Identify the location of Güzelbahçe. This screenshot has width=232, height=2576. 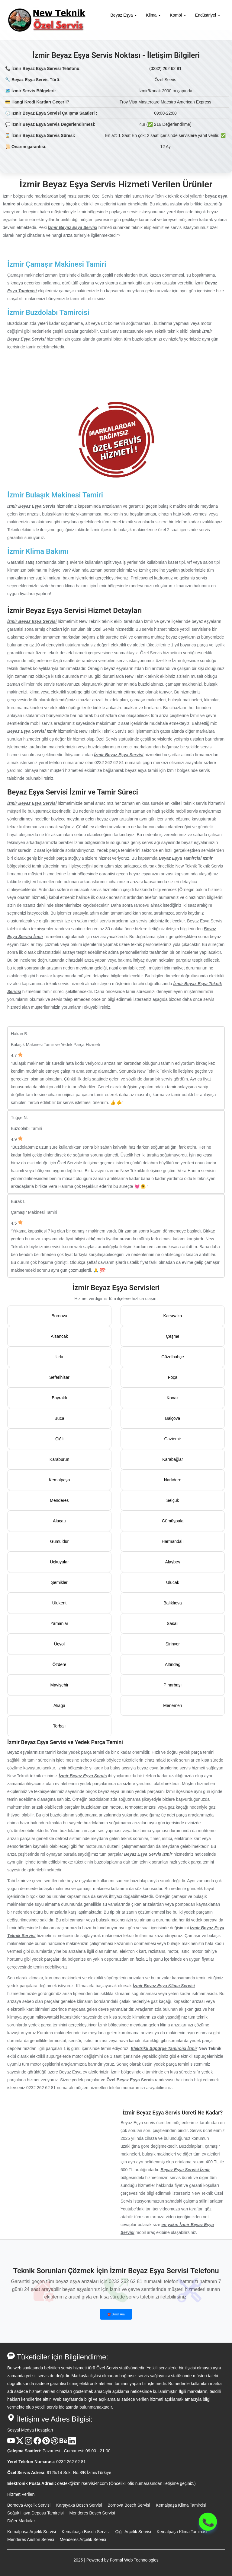
(172, 1356).